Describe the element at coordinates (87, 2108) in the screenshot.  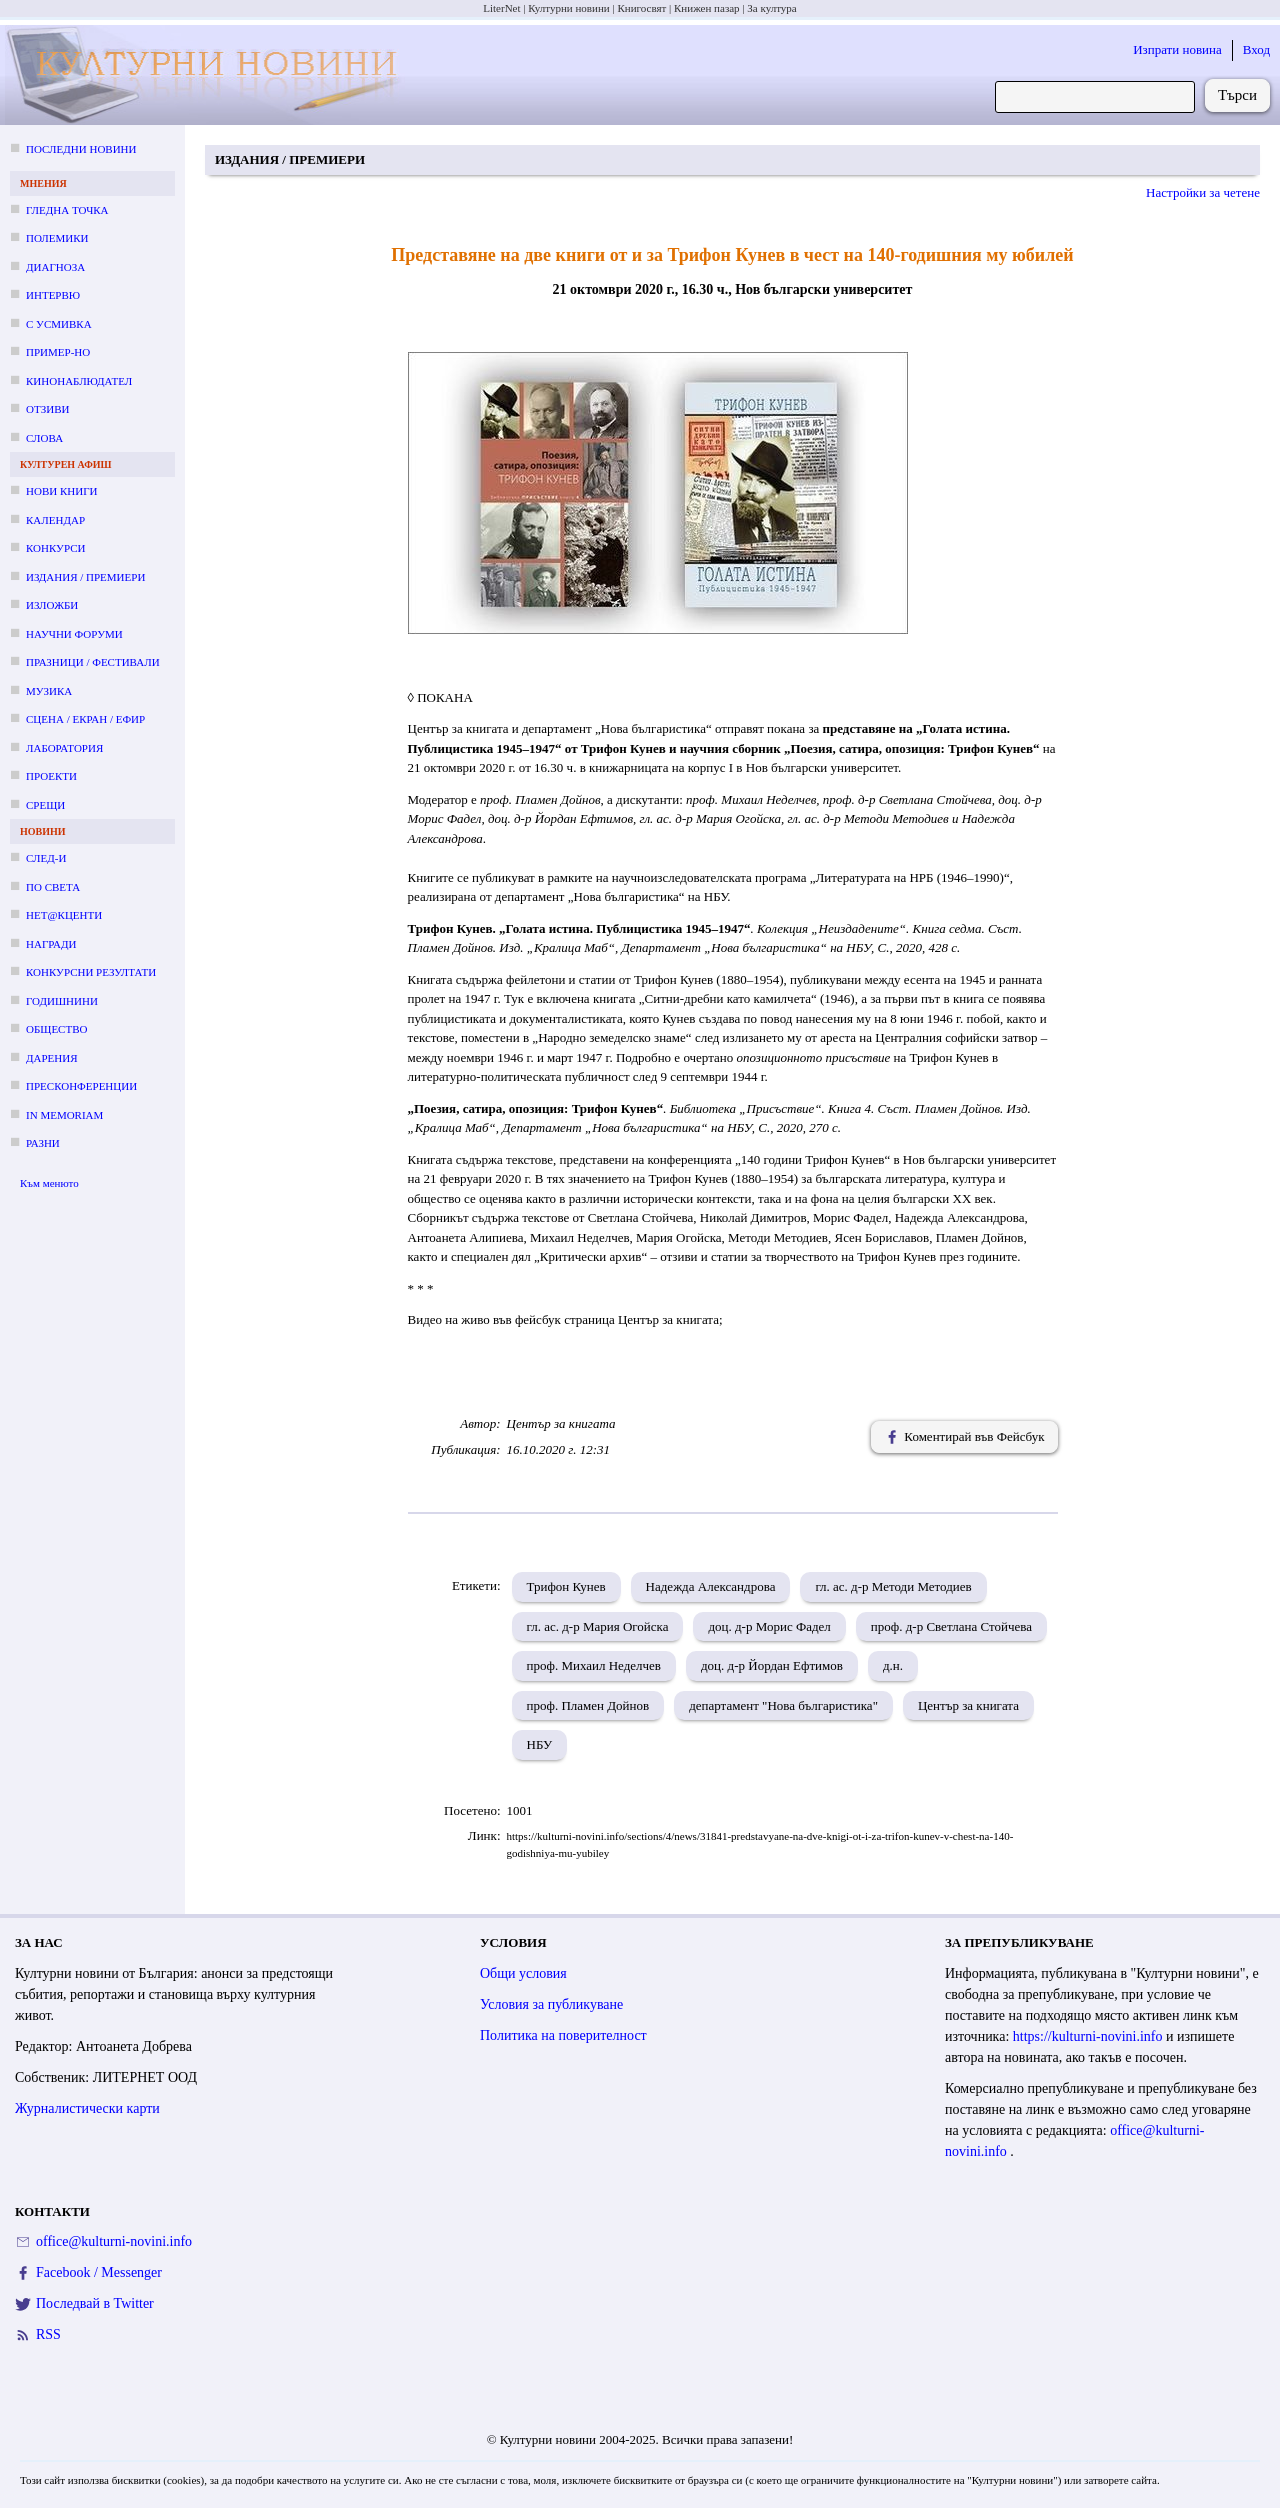
I see `Журналистически карти` at that location.